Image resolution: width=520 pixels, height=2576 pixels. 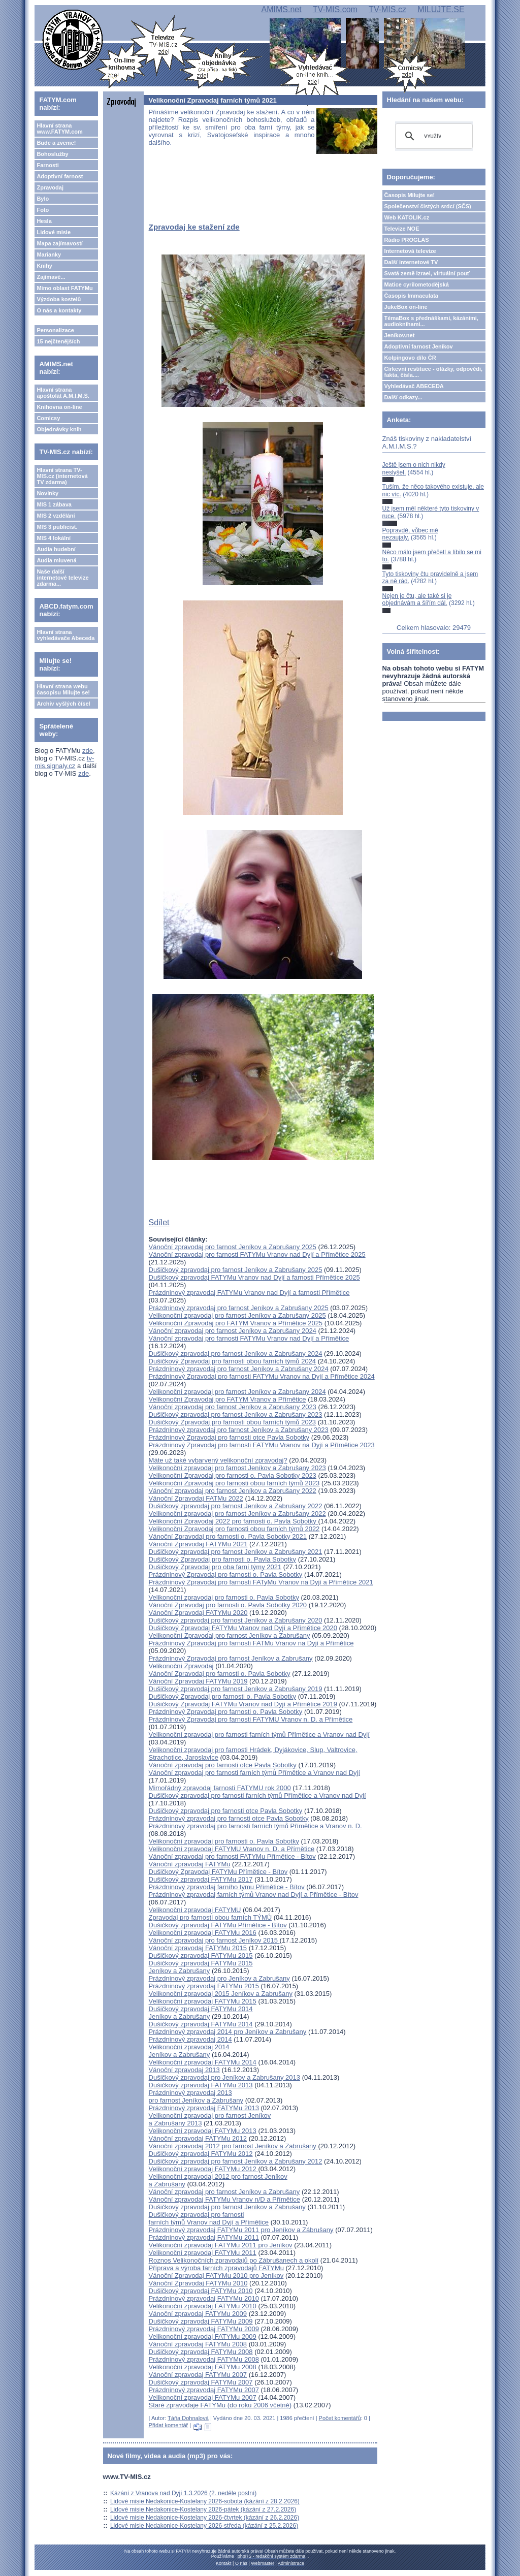 I want to click on Velikonoční zpravodaj FATYMu 2015, so click(x=202, y=2001).